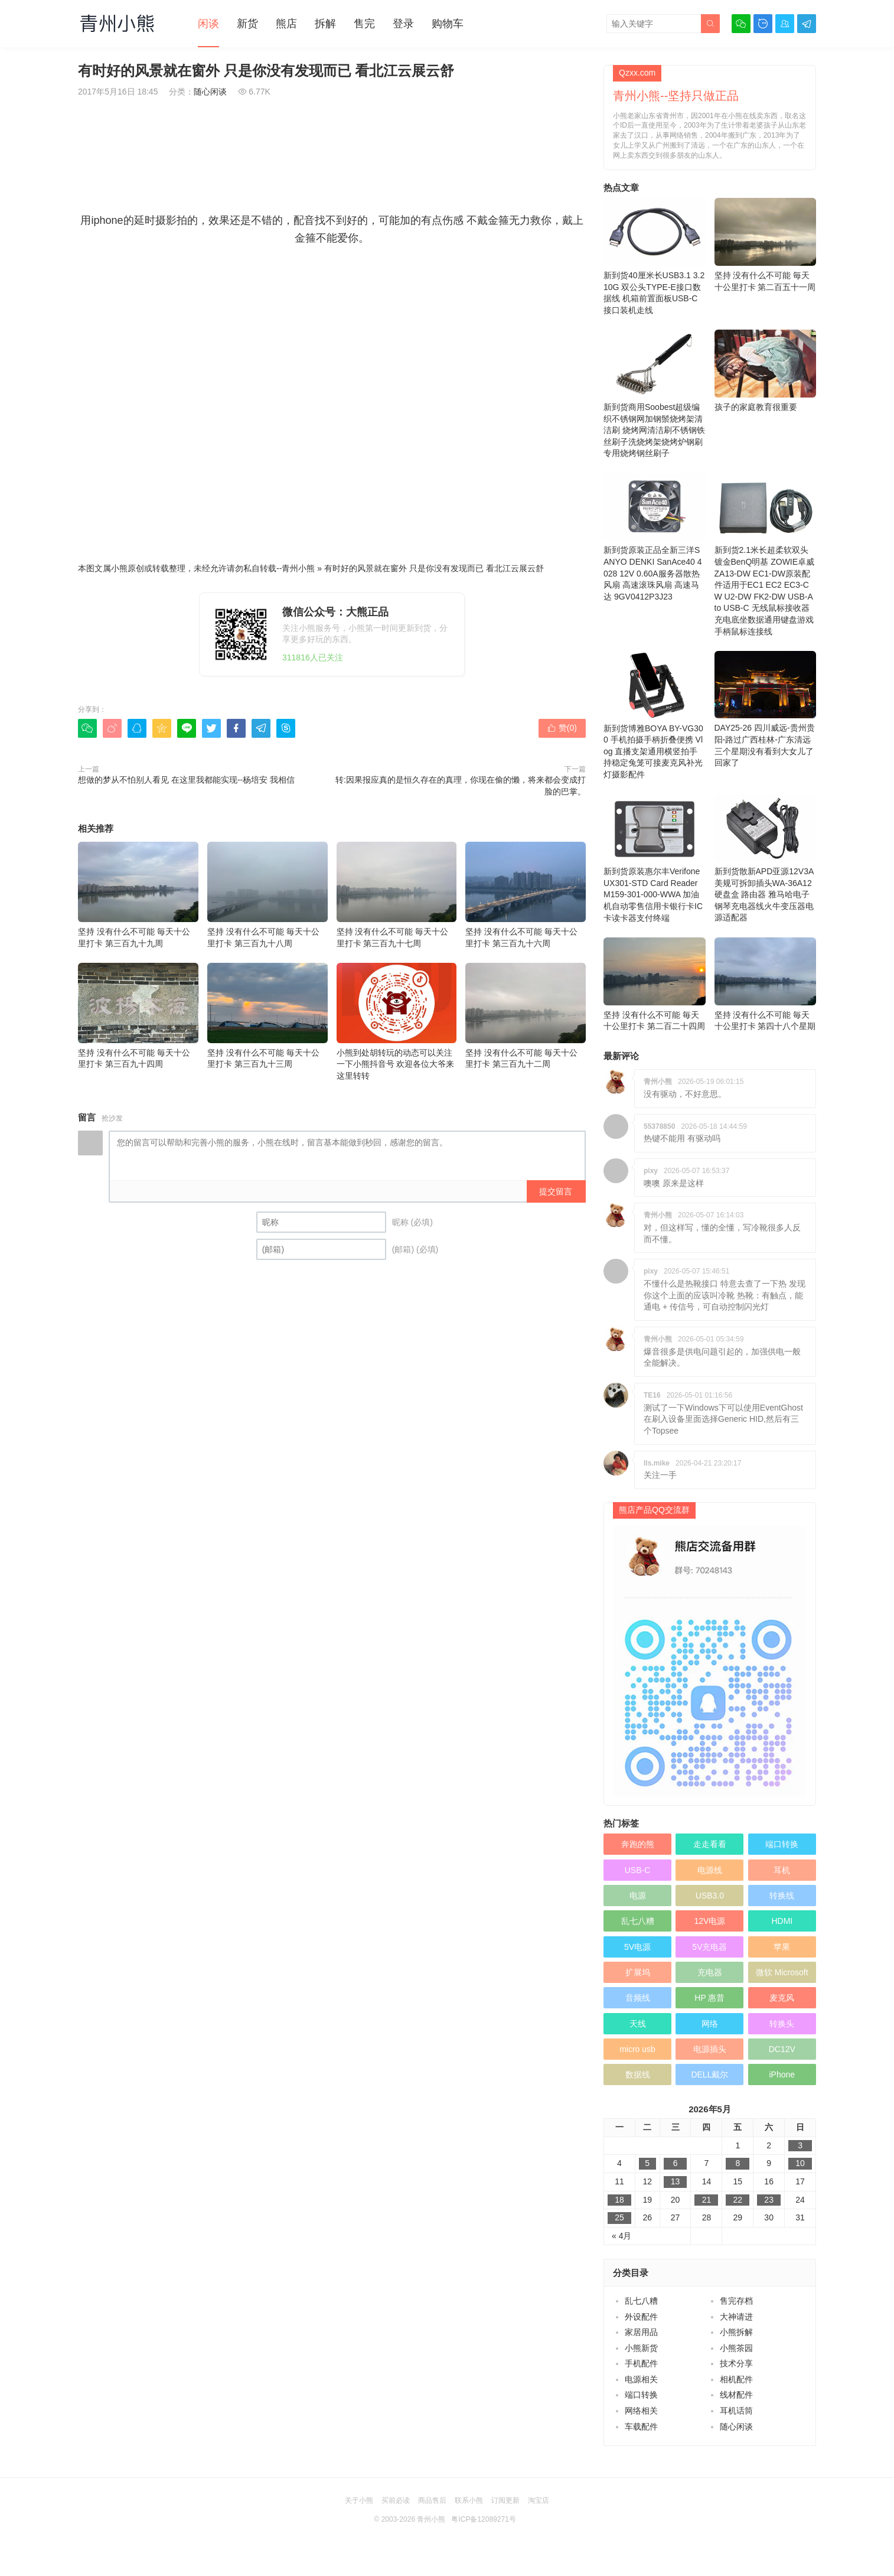  What do you see at coordinates (267, 894) in the screenshot?
I see `坚持 没有什么不可能 毎天十公里打卡 第三百九十八周` at bounding box center [267, 894].